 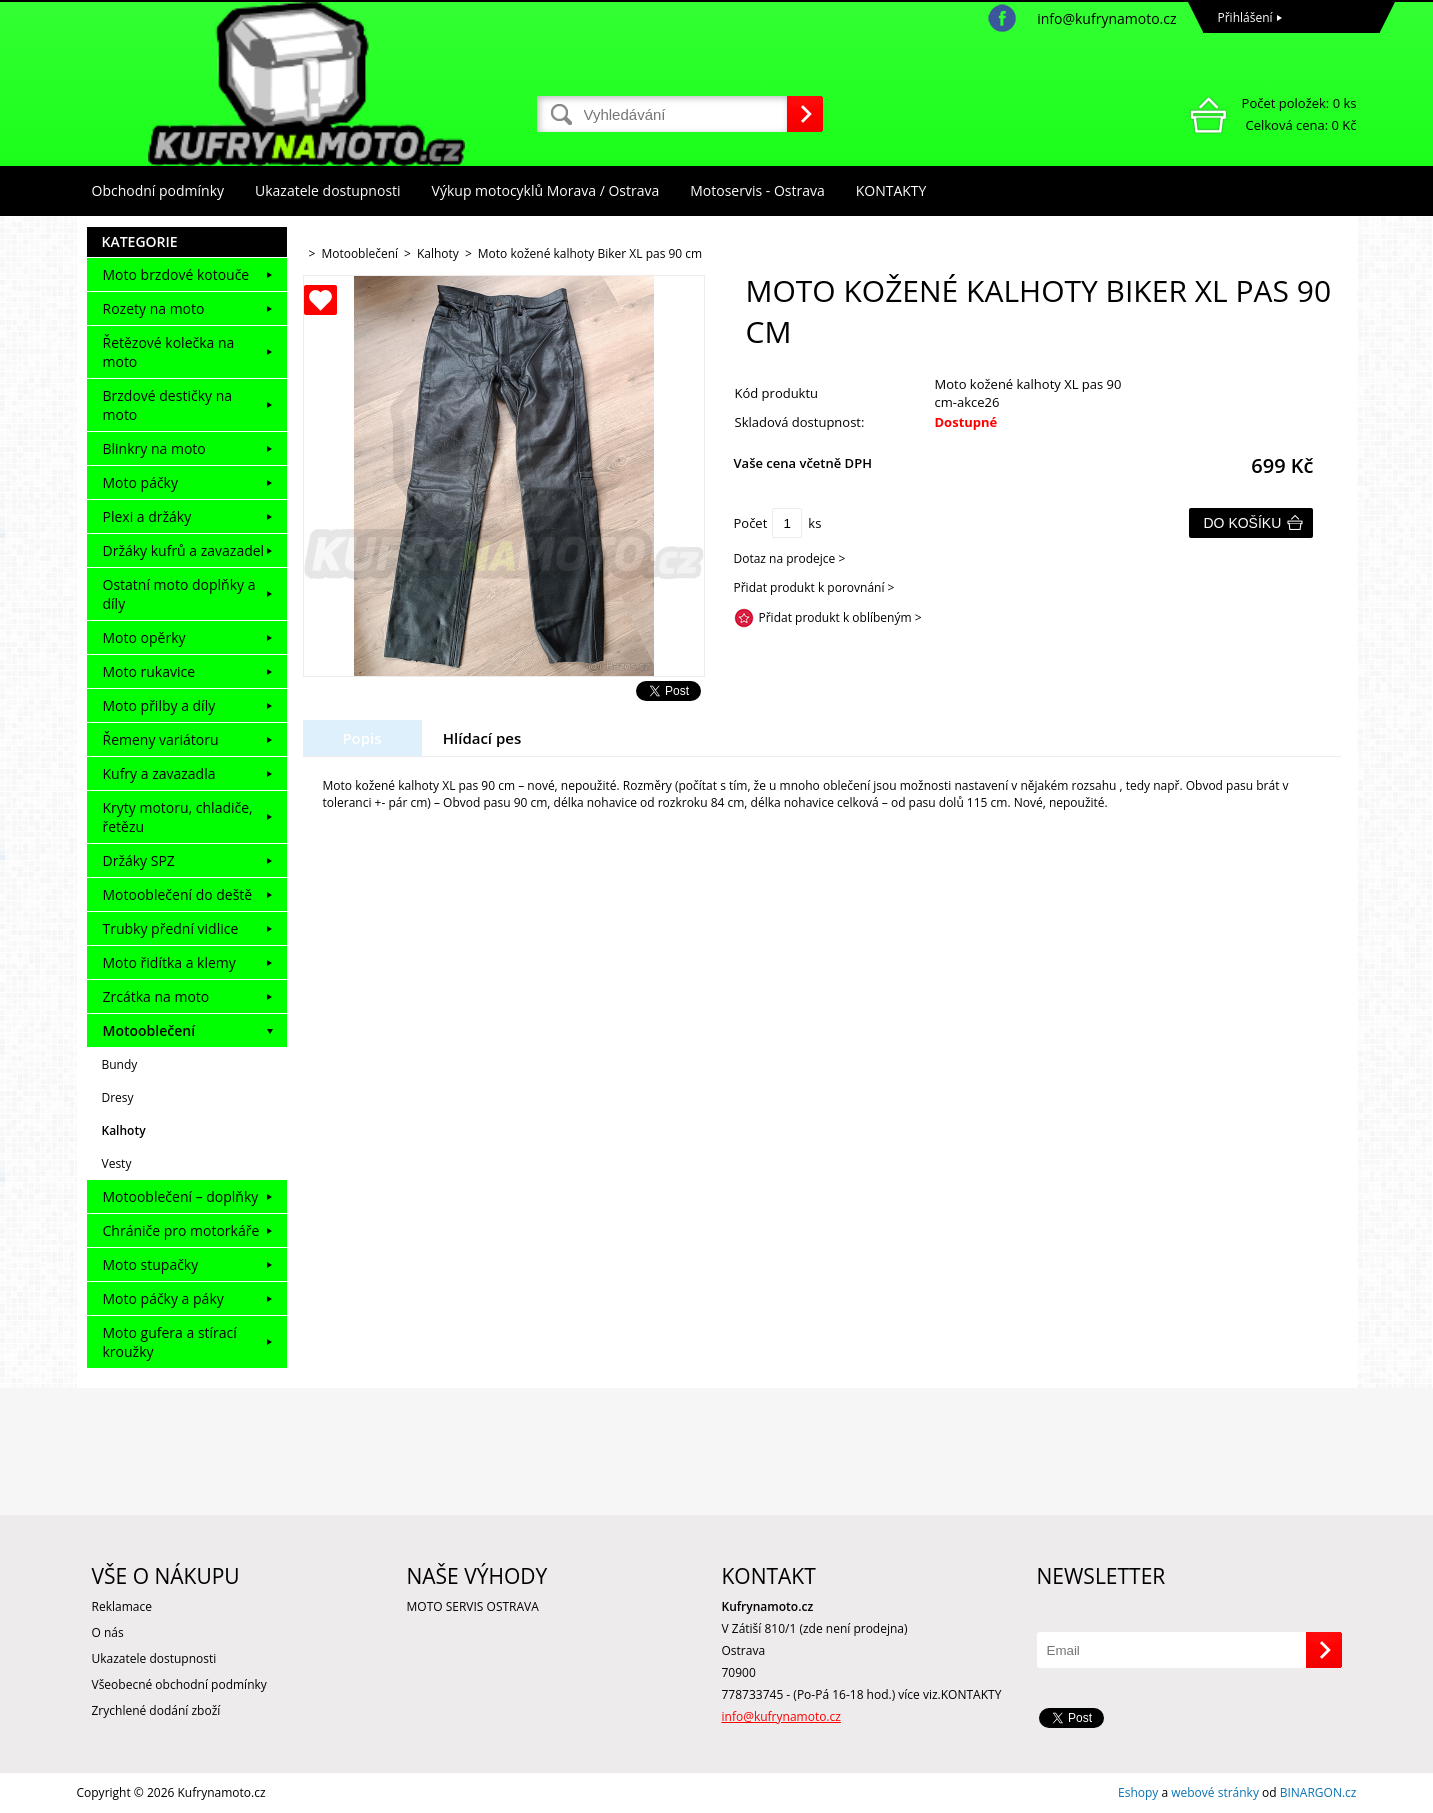 I want to click on Kryty motoru, chladiče, řetězu, so click(x=178, y=817).